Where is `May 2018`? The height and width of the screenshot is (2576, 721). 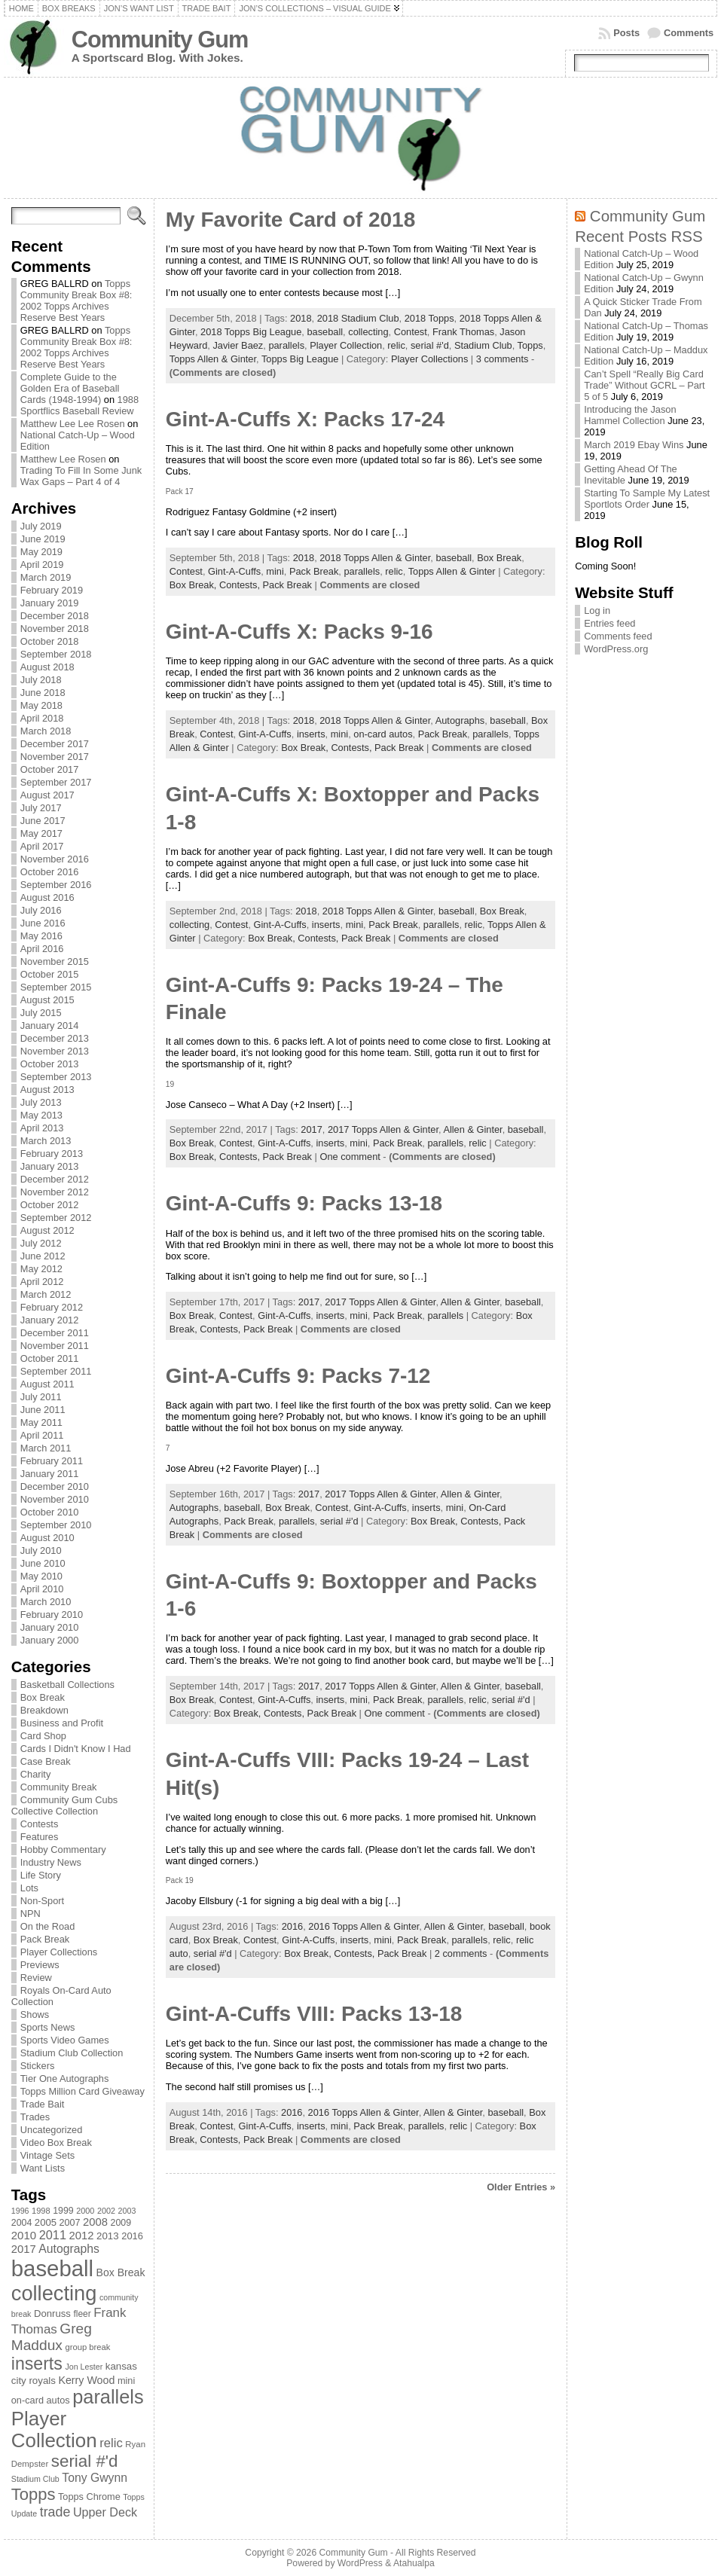 May 2018 is located at coordinates (41, 705).